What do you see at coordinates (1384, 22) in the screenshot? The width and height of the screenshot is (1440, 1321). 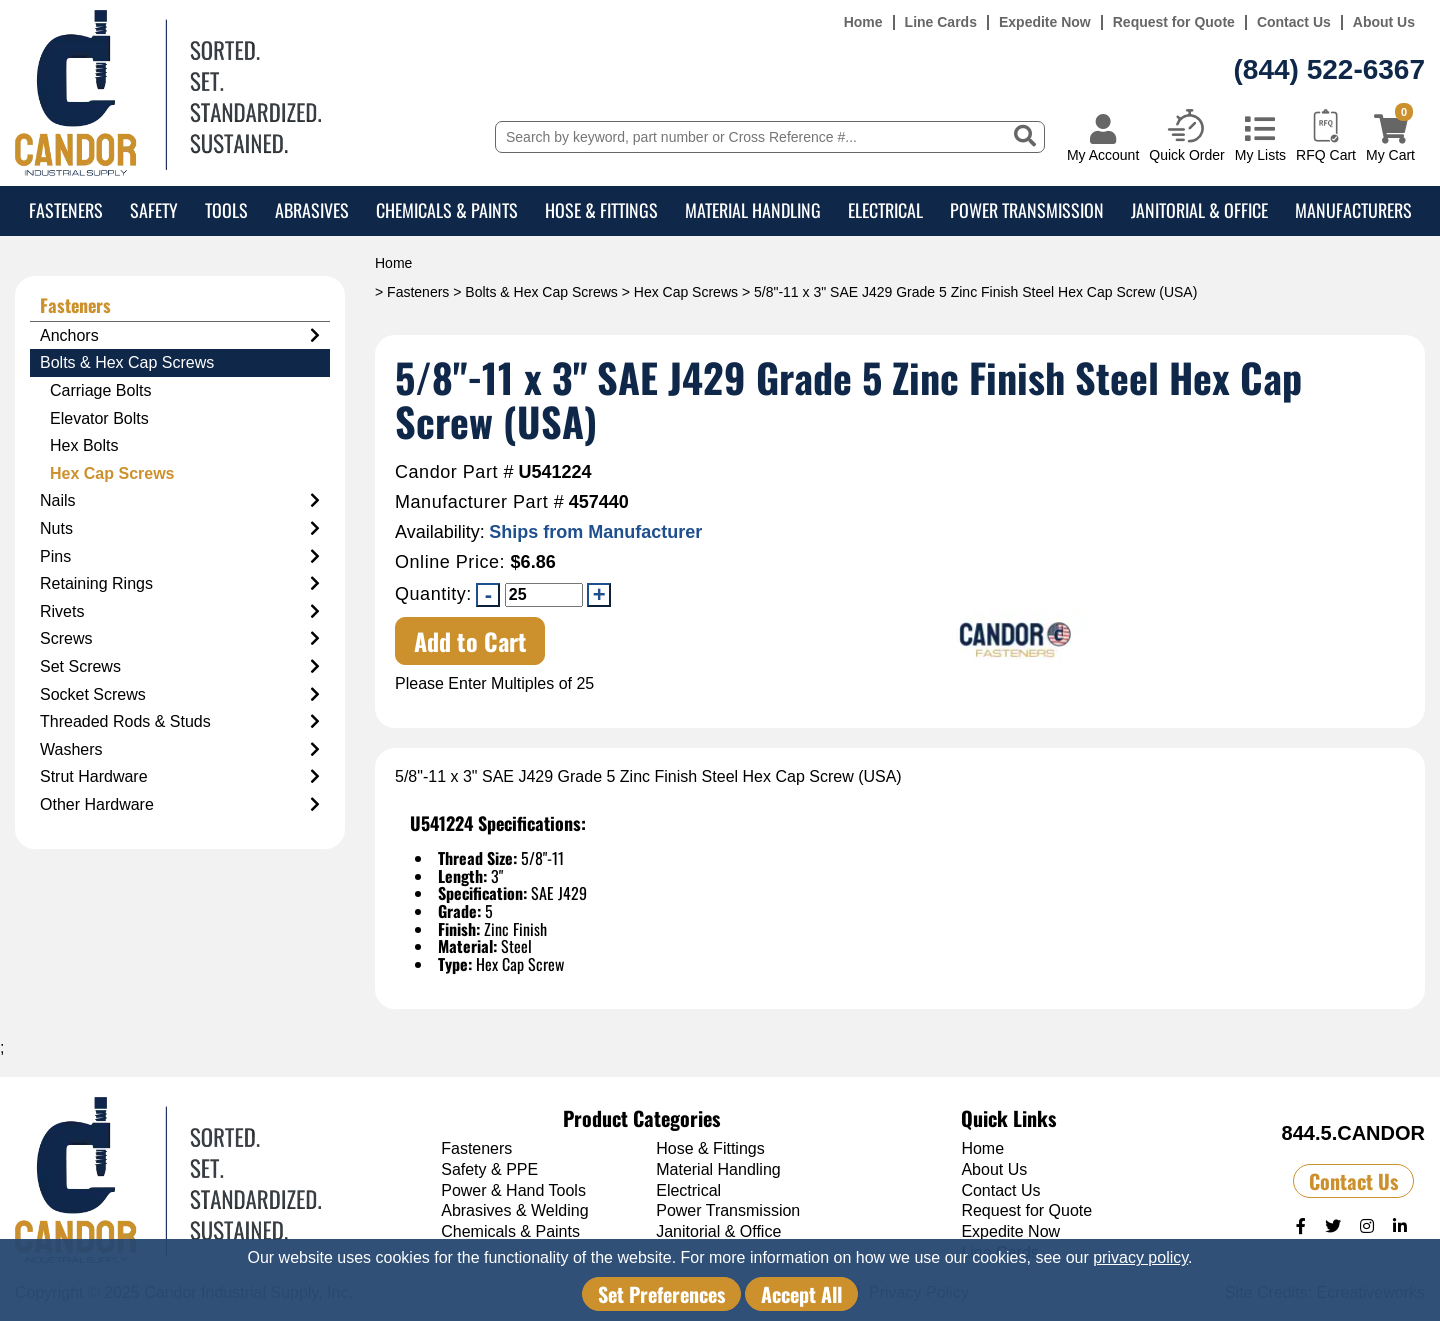 I see `About Us` at bounding box center [1384, 22].